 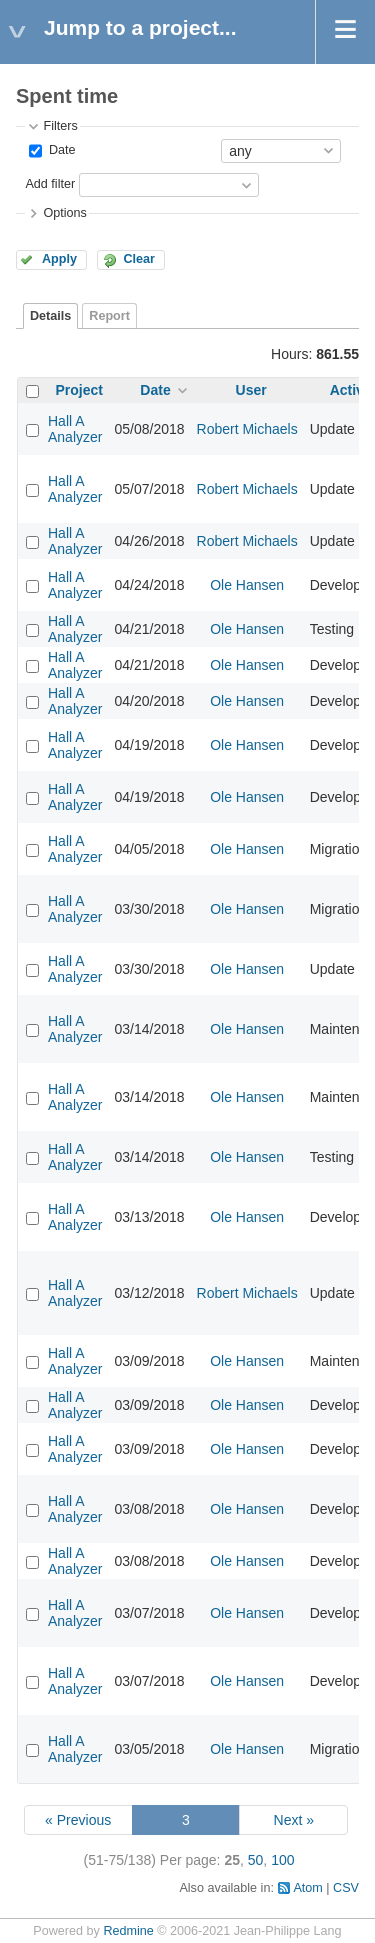 What do you see at coordinates (64, 213) in the screenshot?
I see `Options` at bounding box center [64, 213].